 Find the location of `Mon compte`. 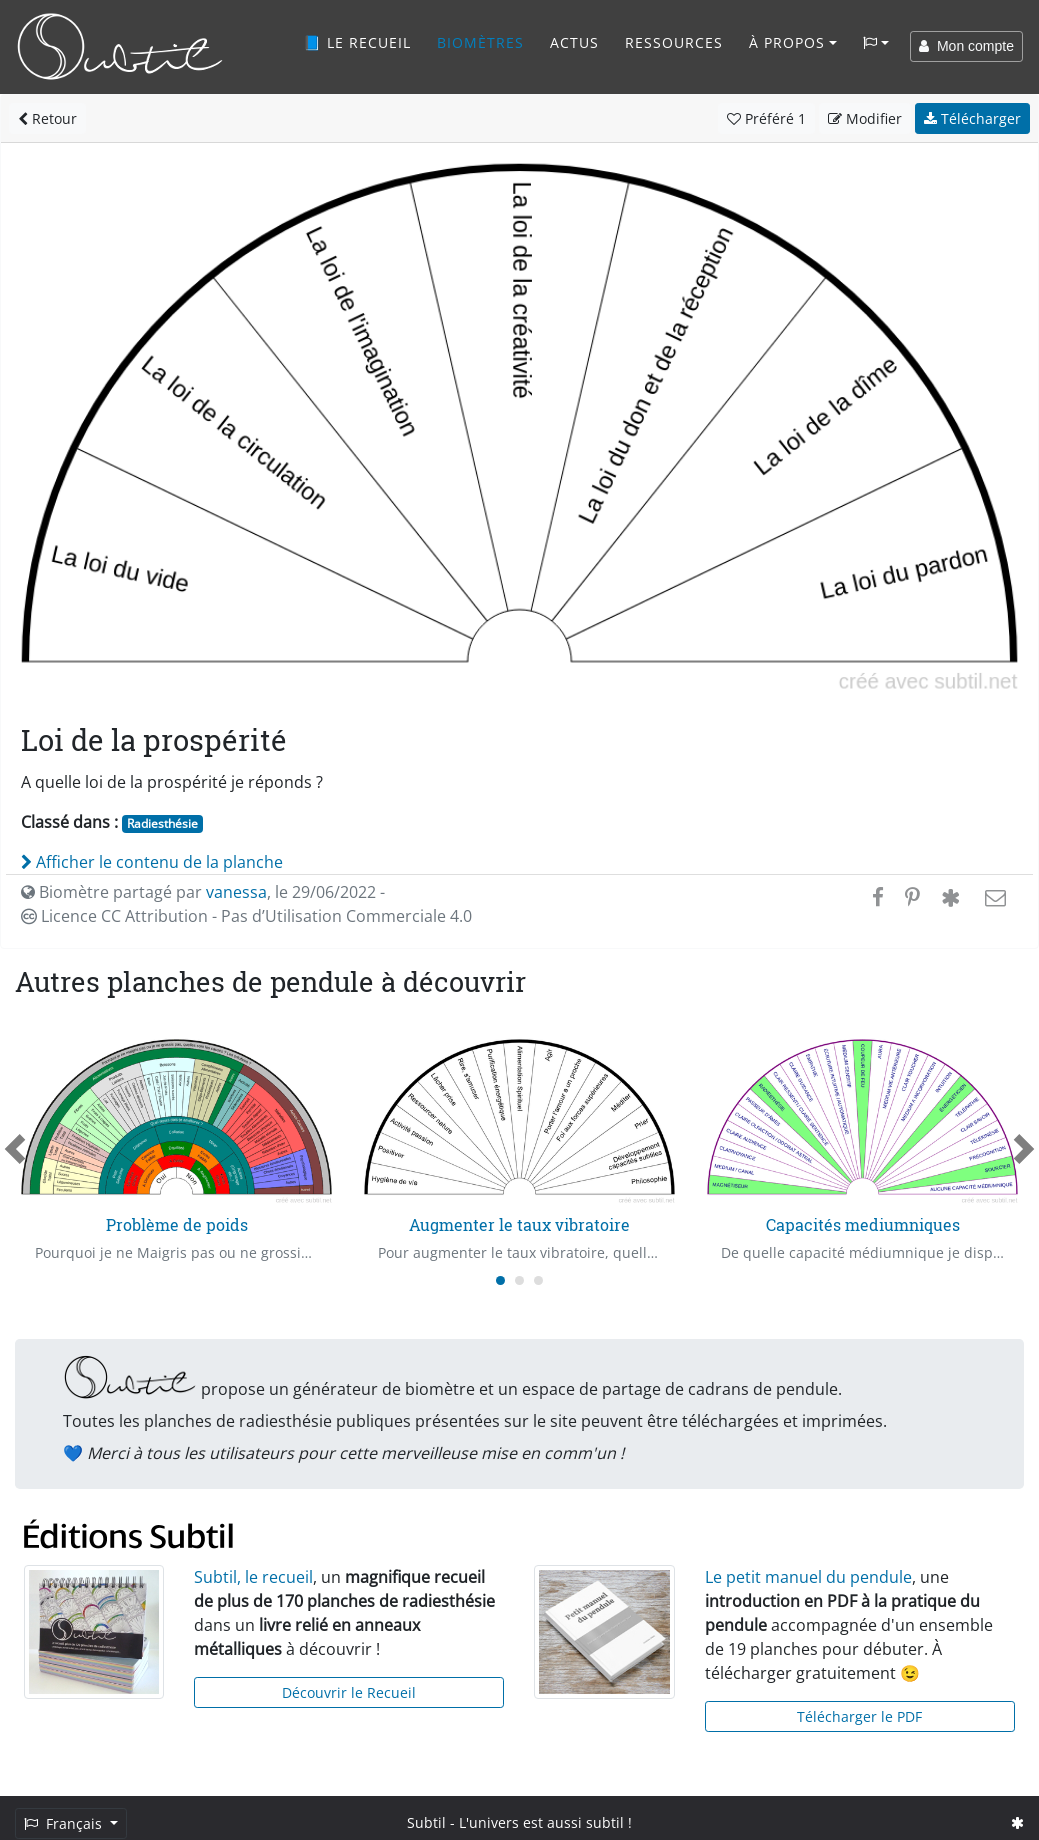

Mon compte is located at coordinates (966, 46).